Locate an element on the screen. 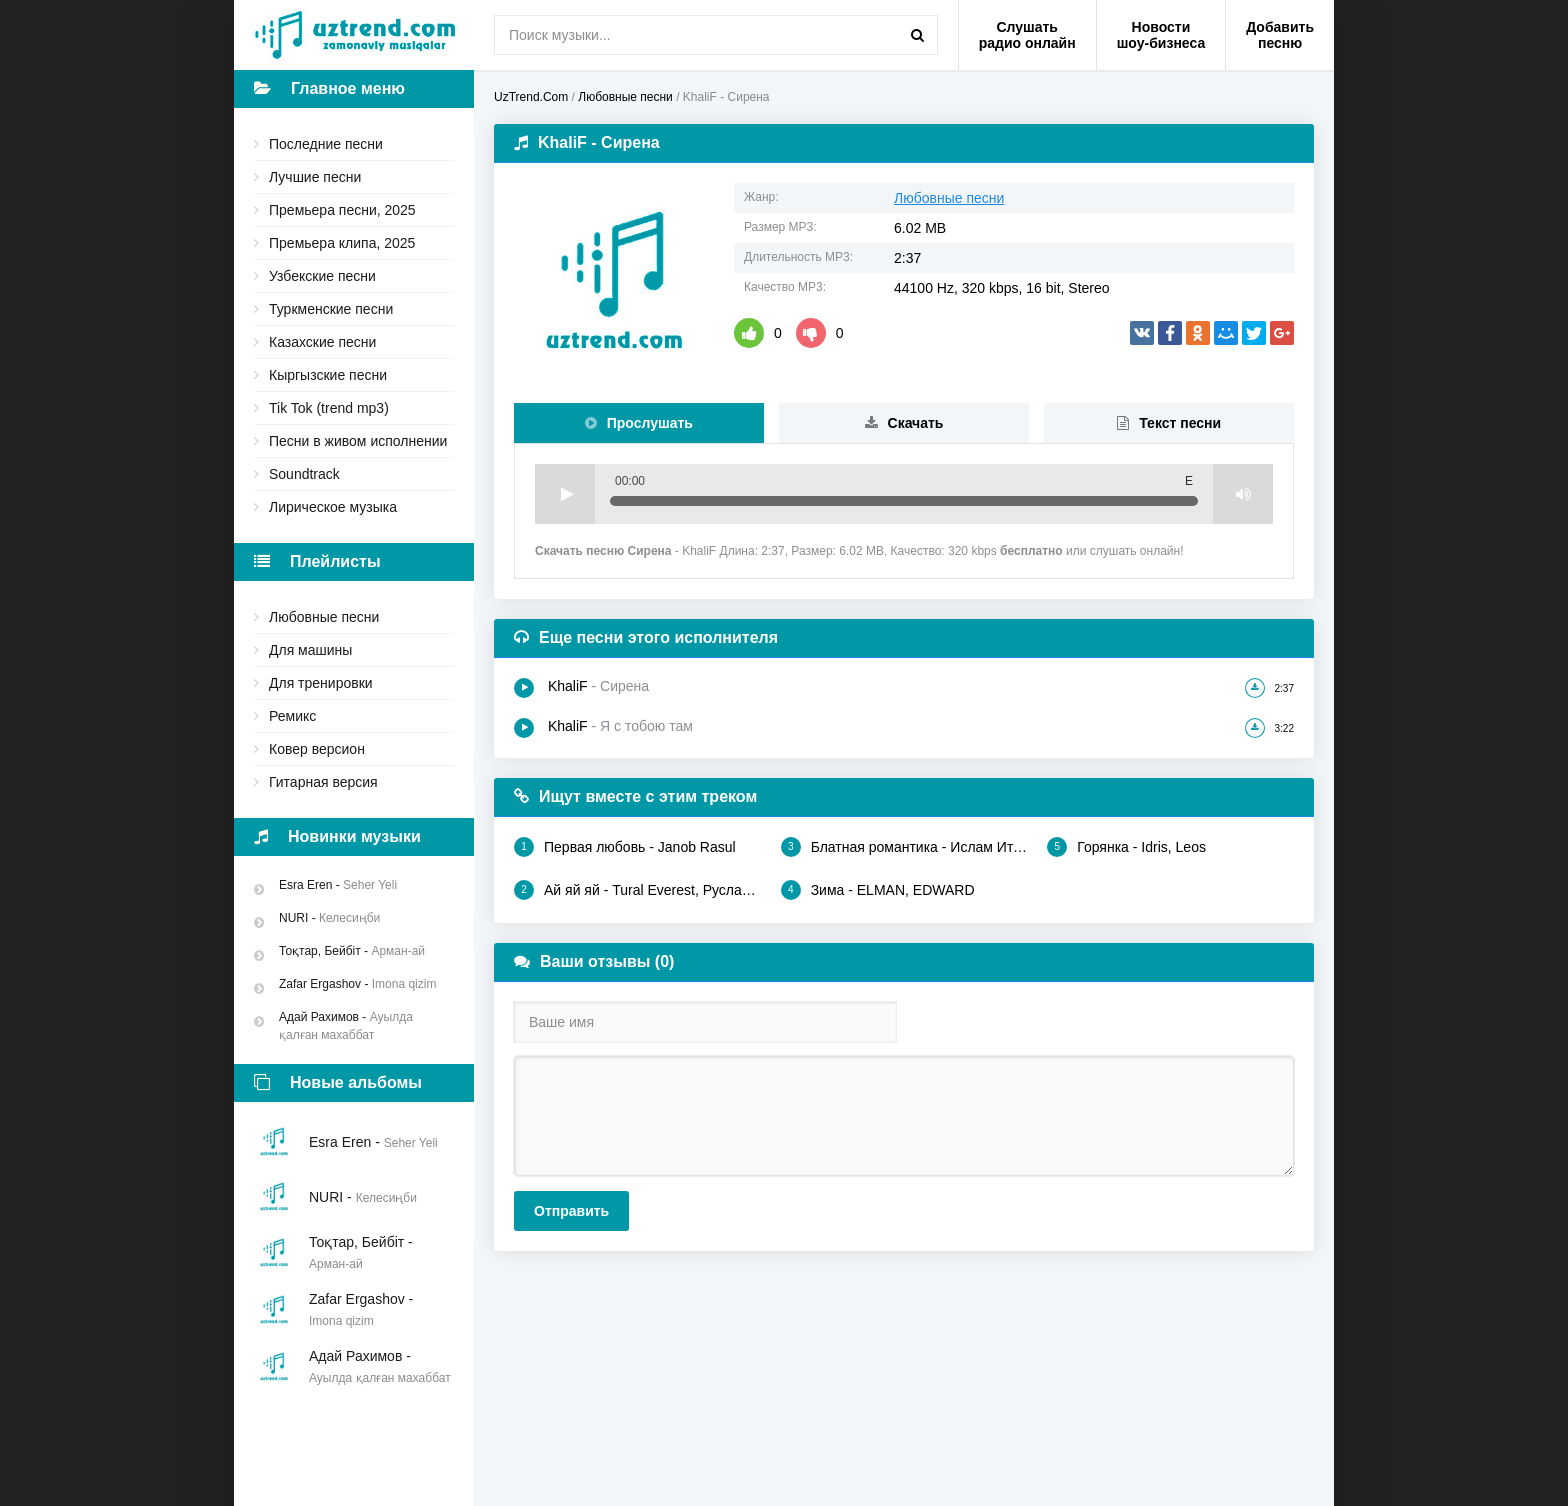  Кыргызские песни is located at coordinates (328, 375).